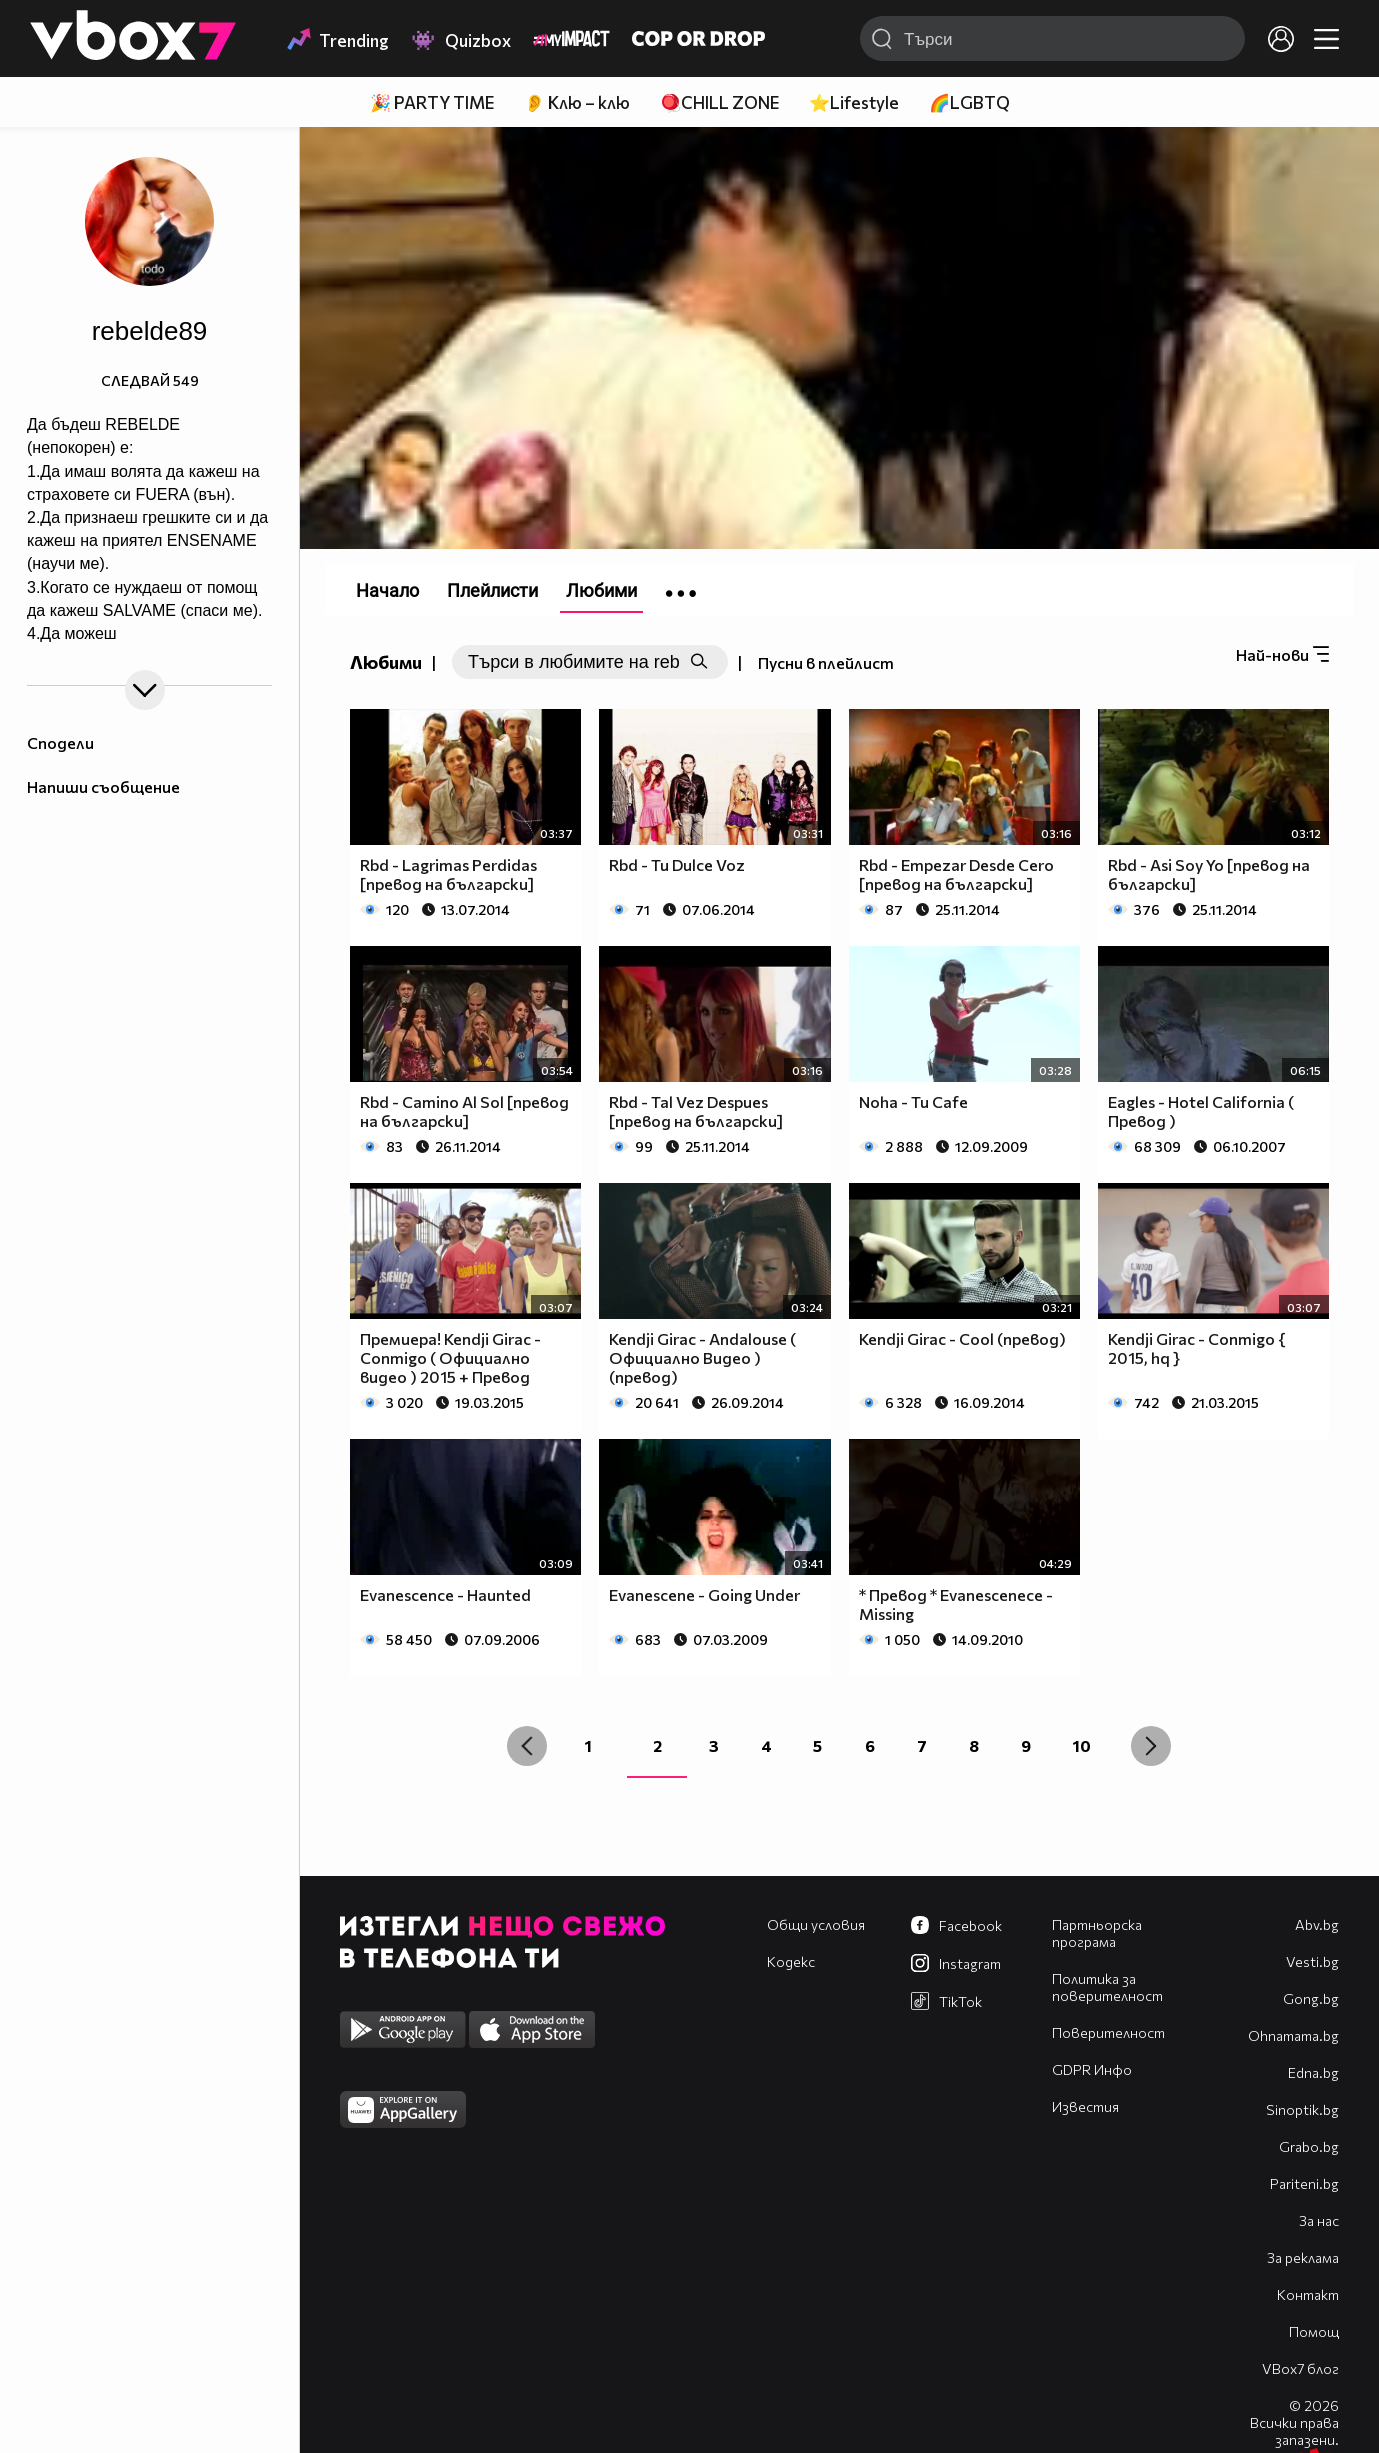 The height and width of the screenshot is (2453, 1379). I want to click on Kendji Girac - Andalouse ( Официално Видео ) (превод), so click(702, 1357).